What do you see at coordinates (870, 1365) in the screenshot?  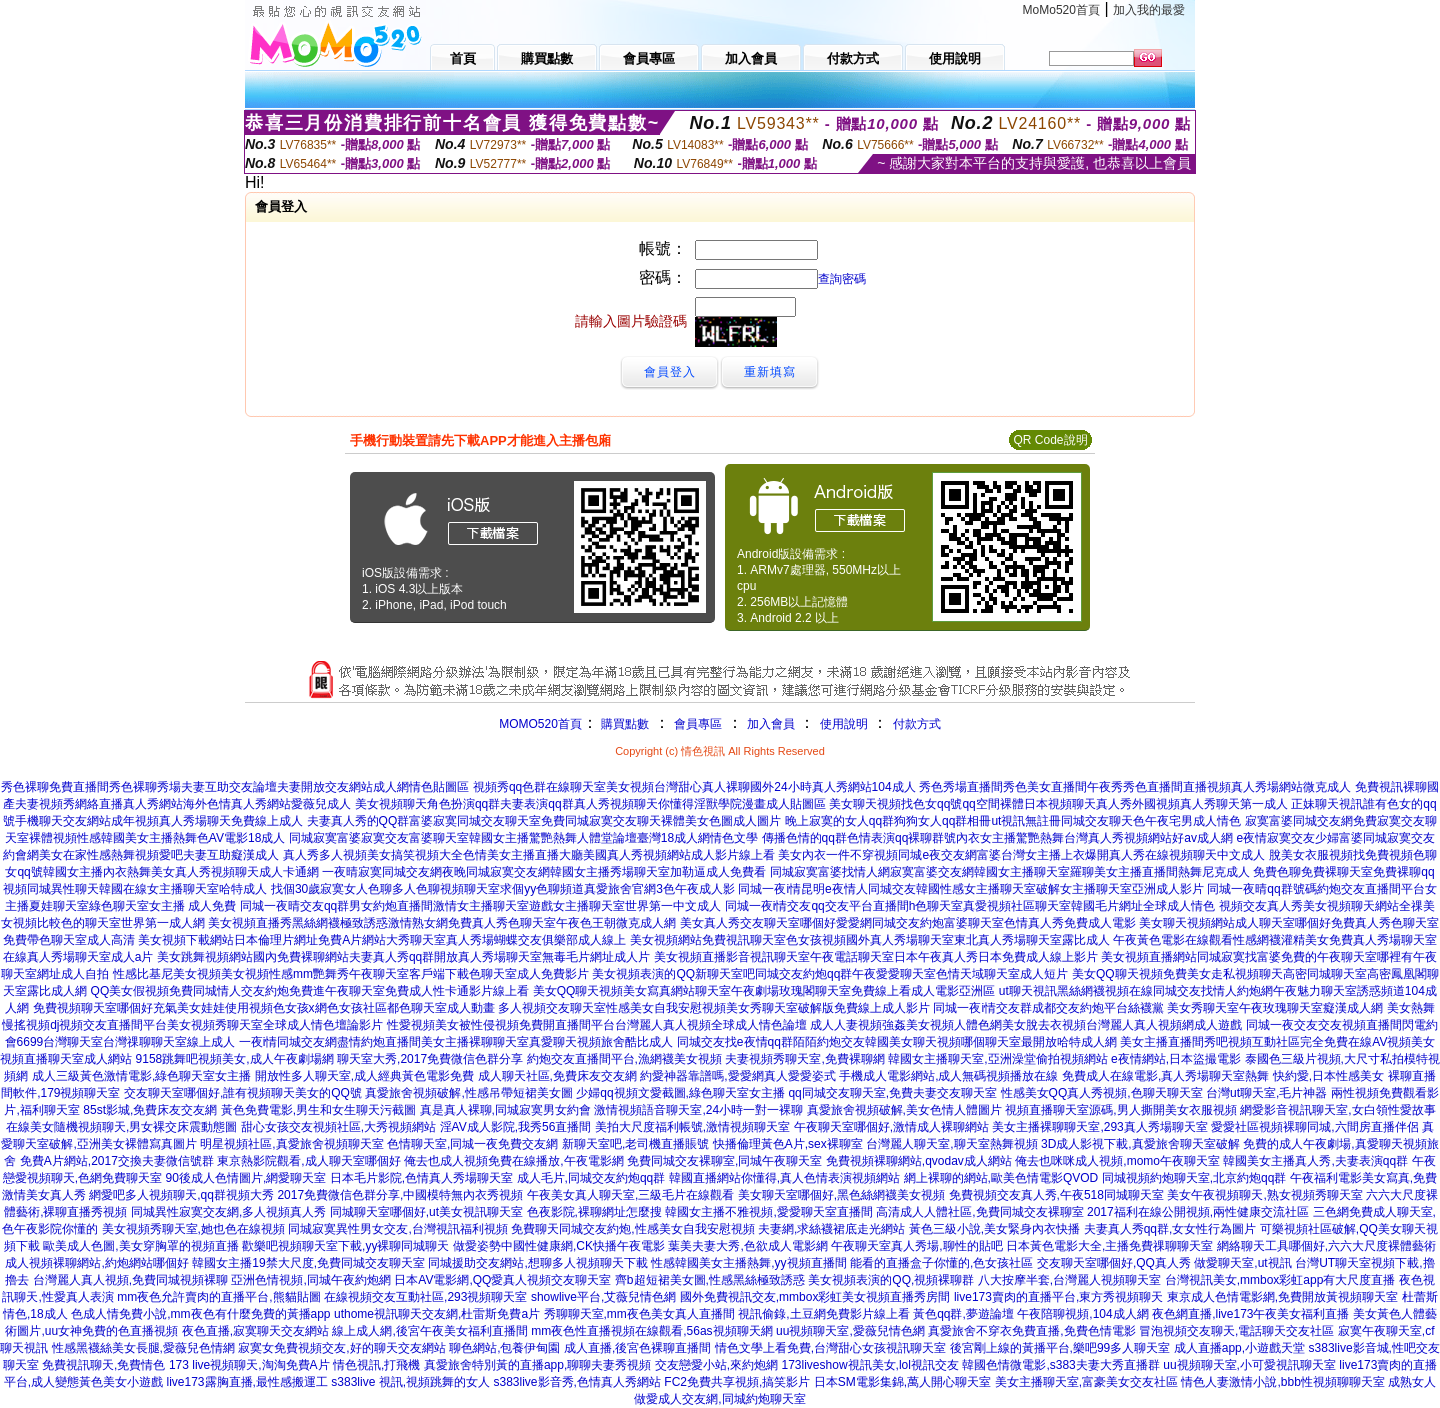 I see `173liveshow視訊美女,lol視訊交友` at bounding box center [870, 1365].